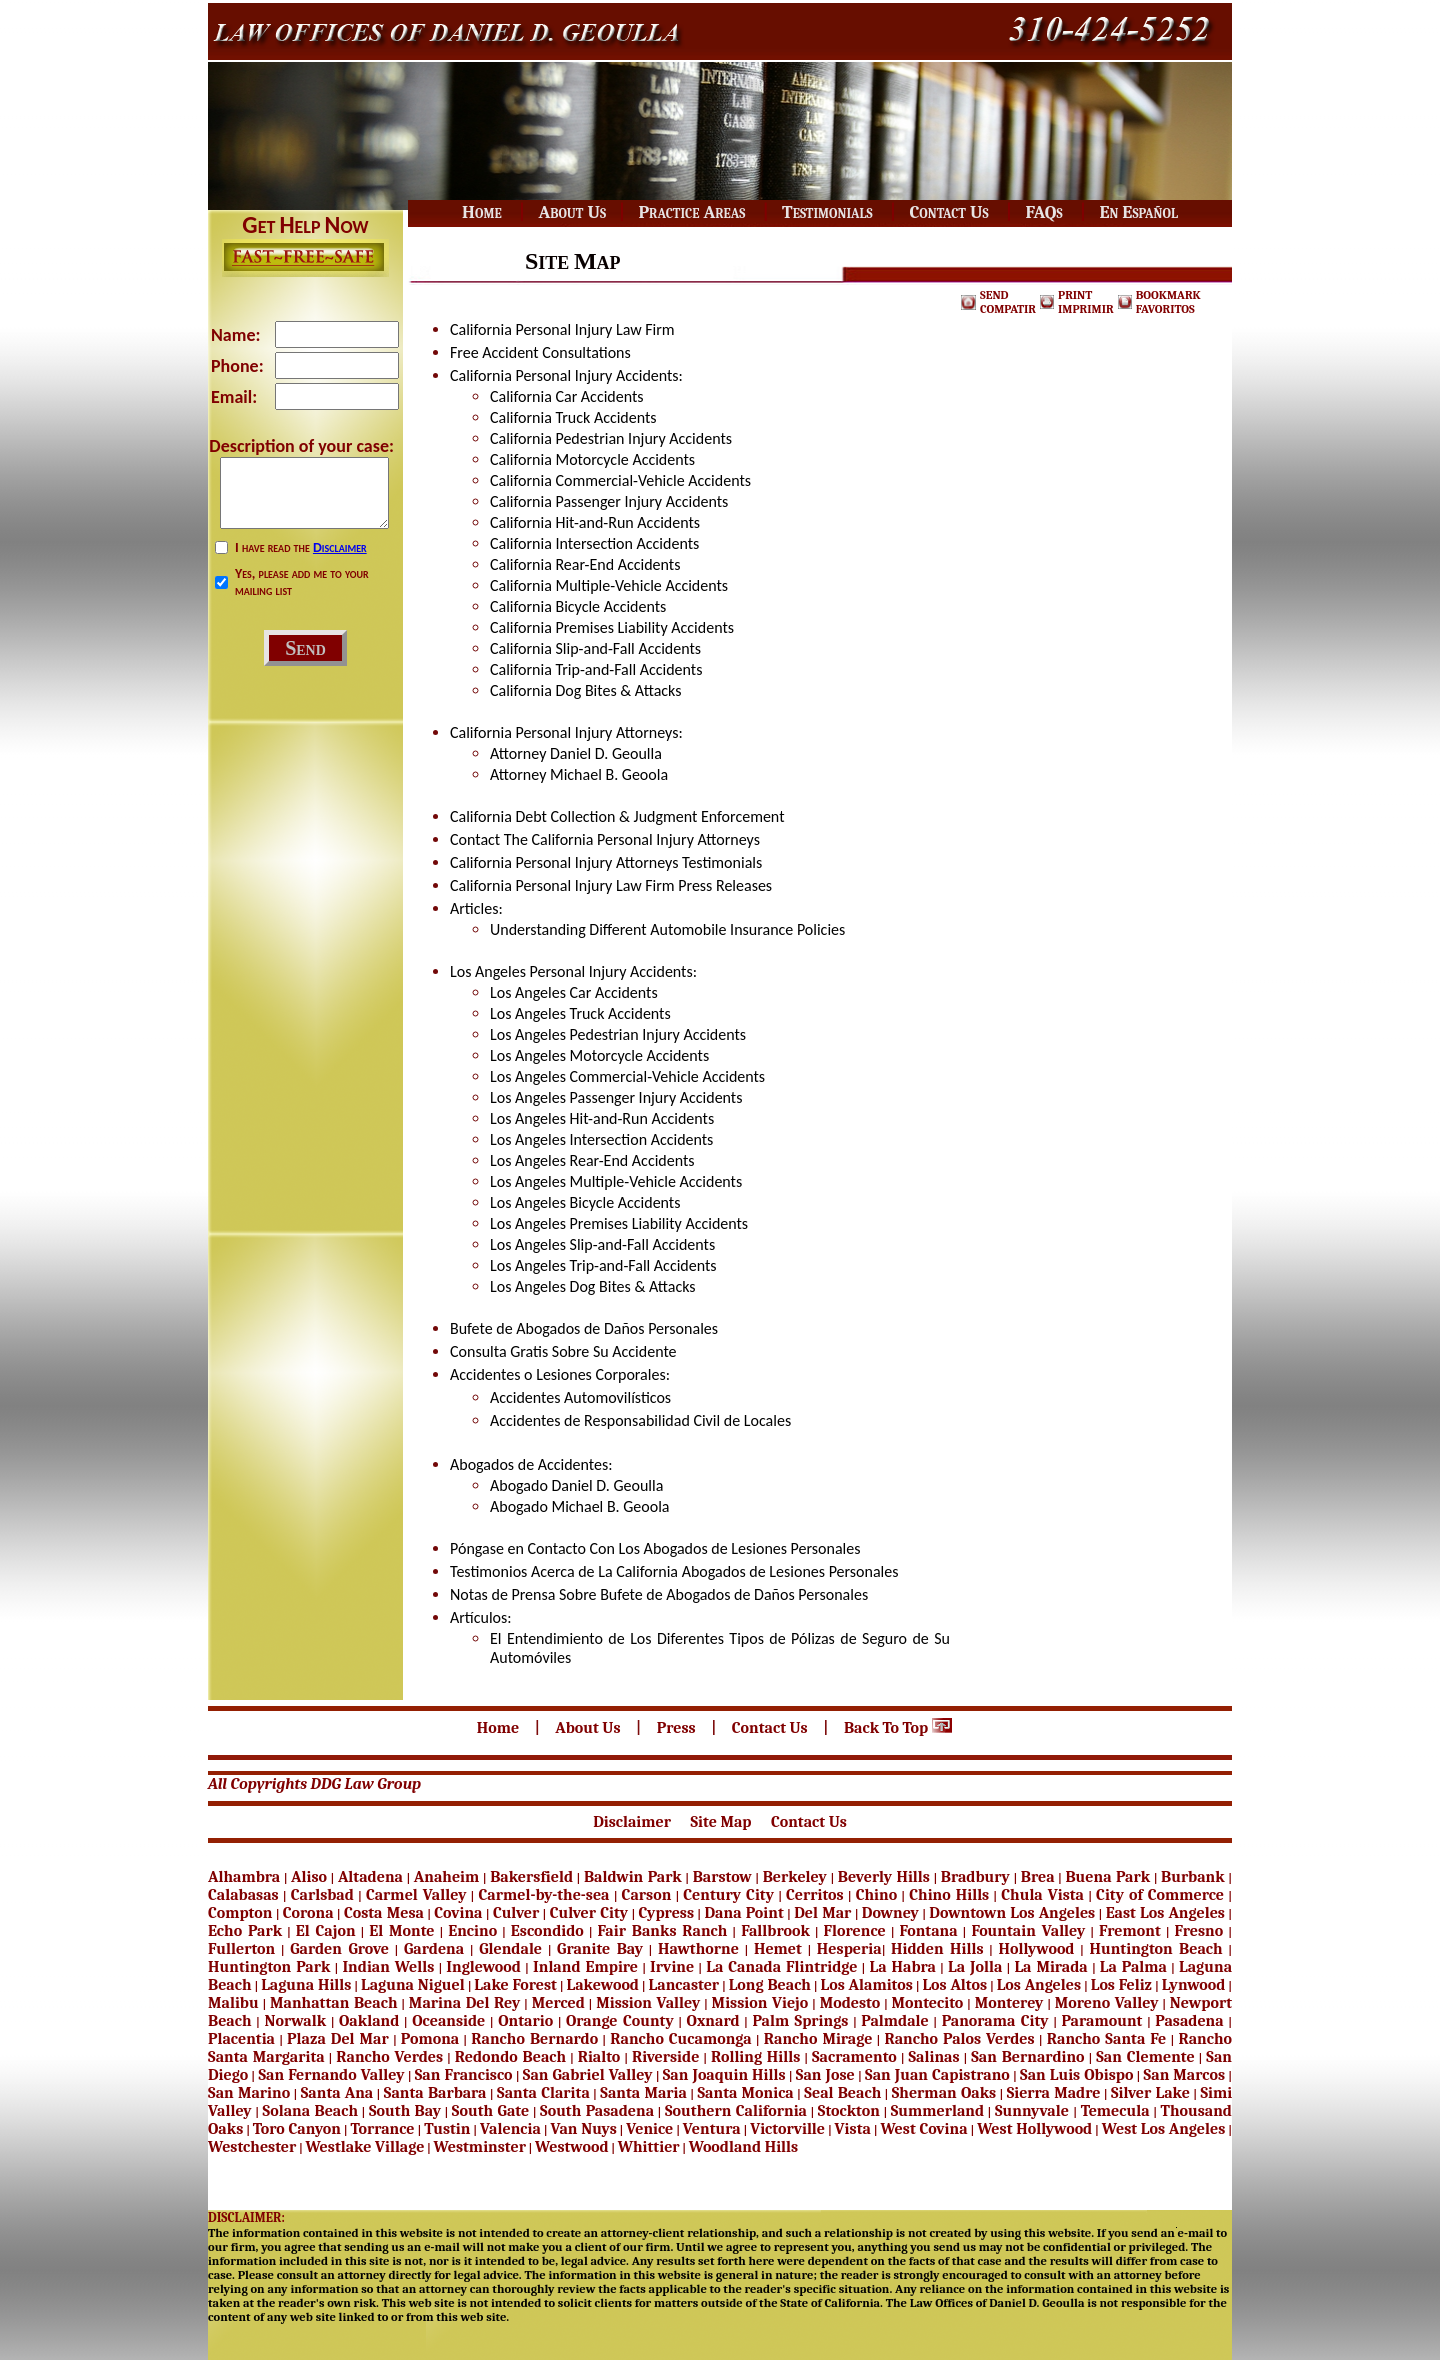 This screenshot has width=1440, height=2360. What do you see at coordinates (1027, 2057) in the screenshot?
I see `San Bernardino` at bounding box center [1027, 2057].